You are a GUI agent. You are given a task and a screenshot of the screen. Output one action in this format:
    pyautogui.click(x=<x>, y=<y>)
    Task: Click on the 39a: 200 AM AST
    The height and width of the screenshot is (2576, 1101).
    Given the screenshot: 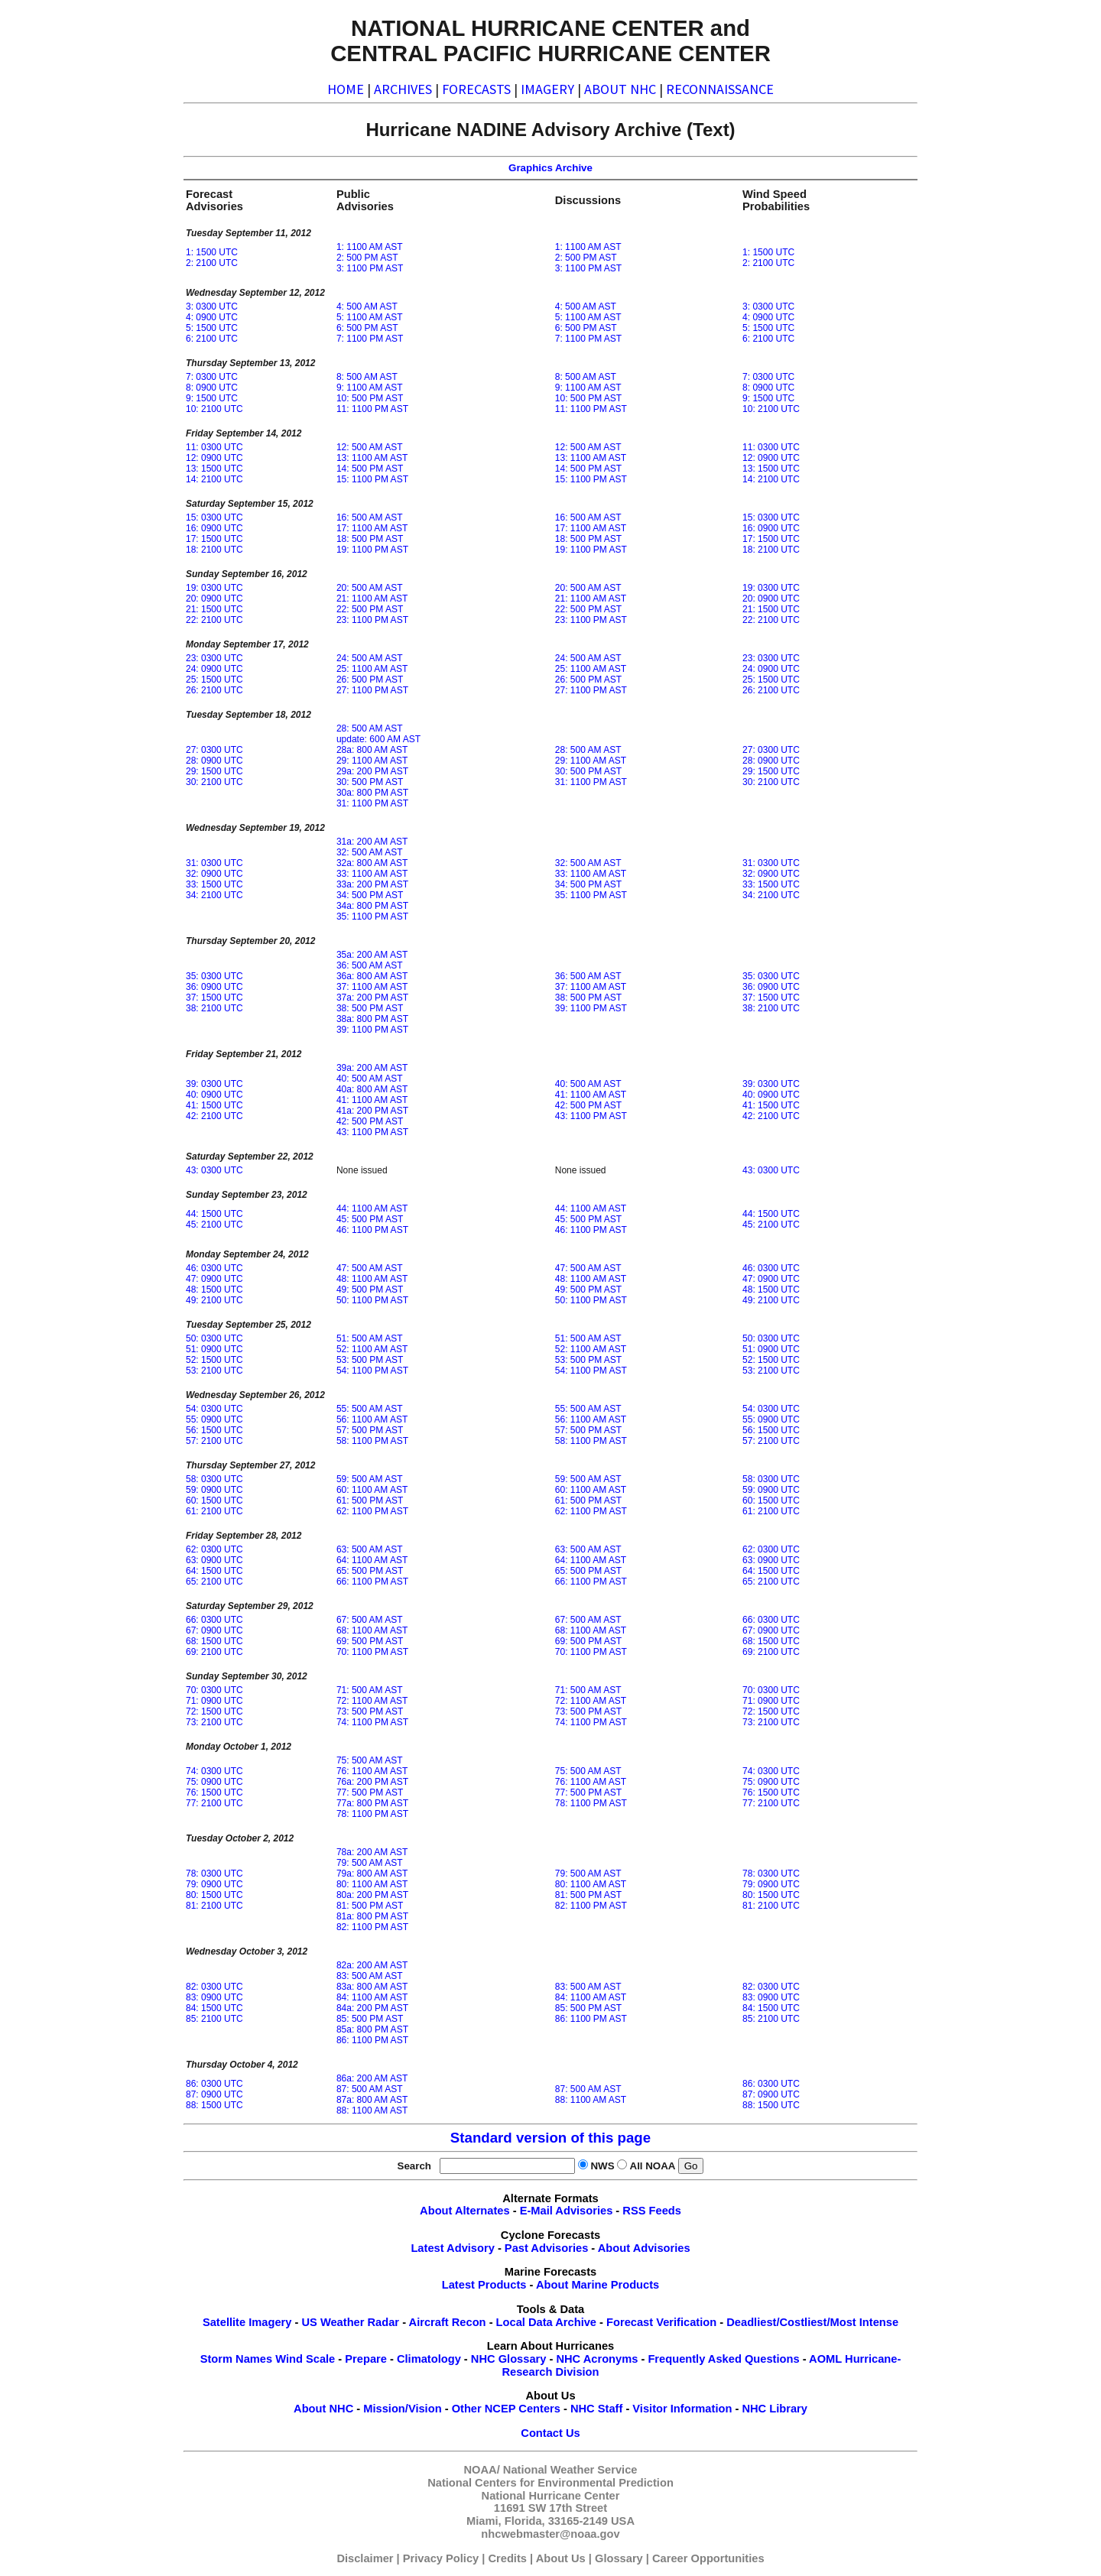 What is the action you would take?
    pyautogui.click(x=372, y=1068)
    